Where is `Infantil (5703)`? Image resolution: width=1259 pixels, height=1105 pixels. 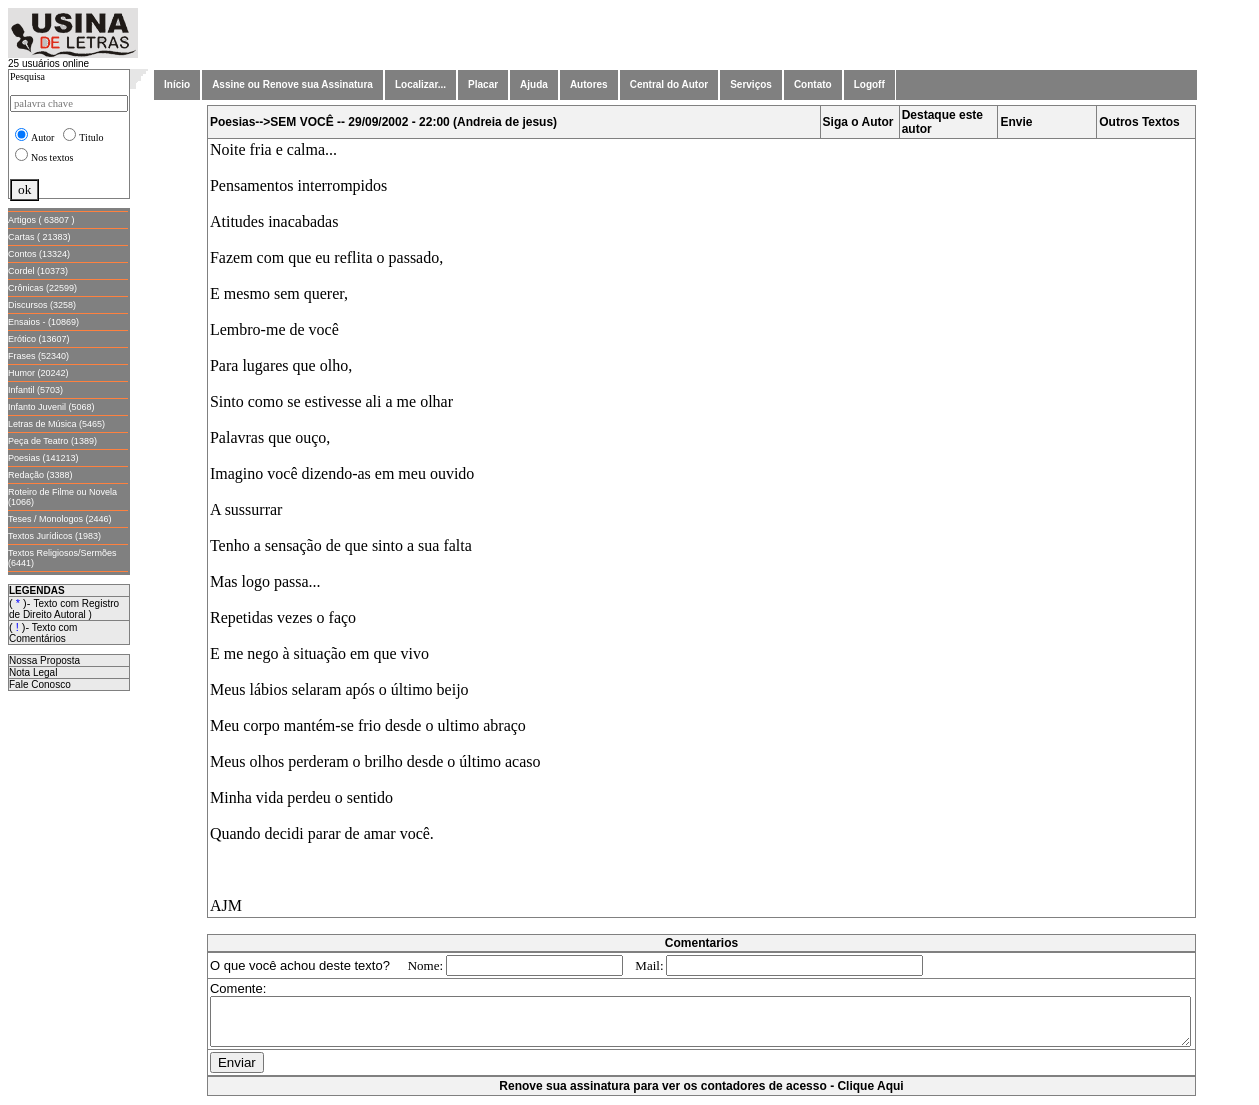 Infantil (5703) is located at coordinates (35, 390).